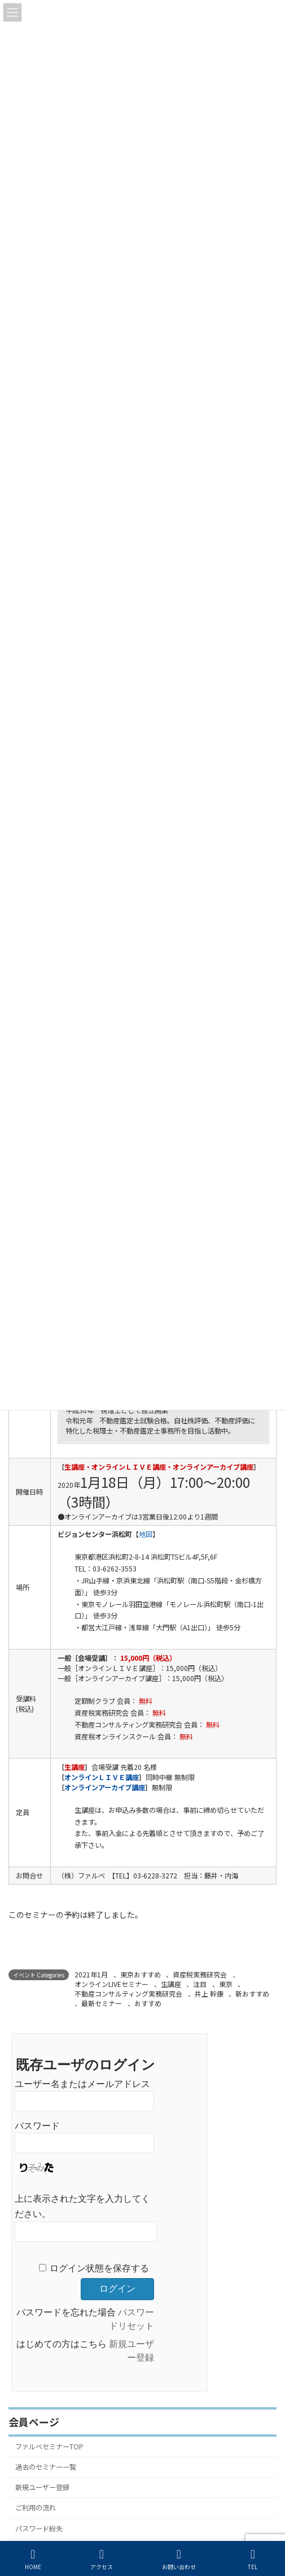 This screenshot has width=285, height=2576. Describe the element at coordinates (49, 2446) in the screenshot. I see `ファルベセミナーTOP` at that location.